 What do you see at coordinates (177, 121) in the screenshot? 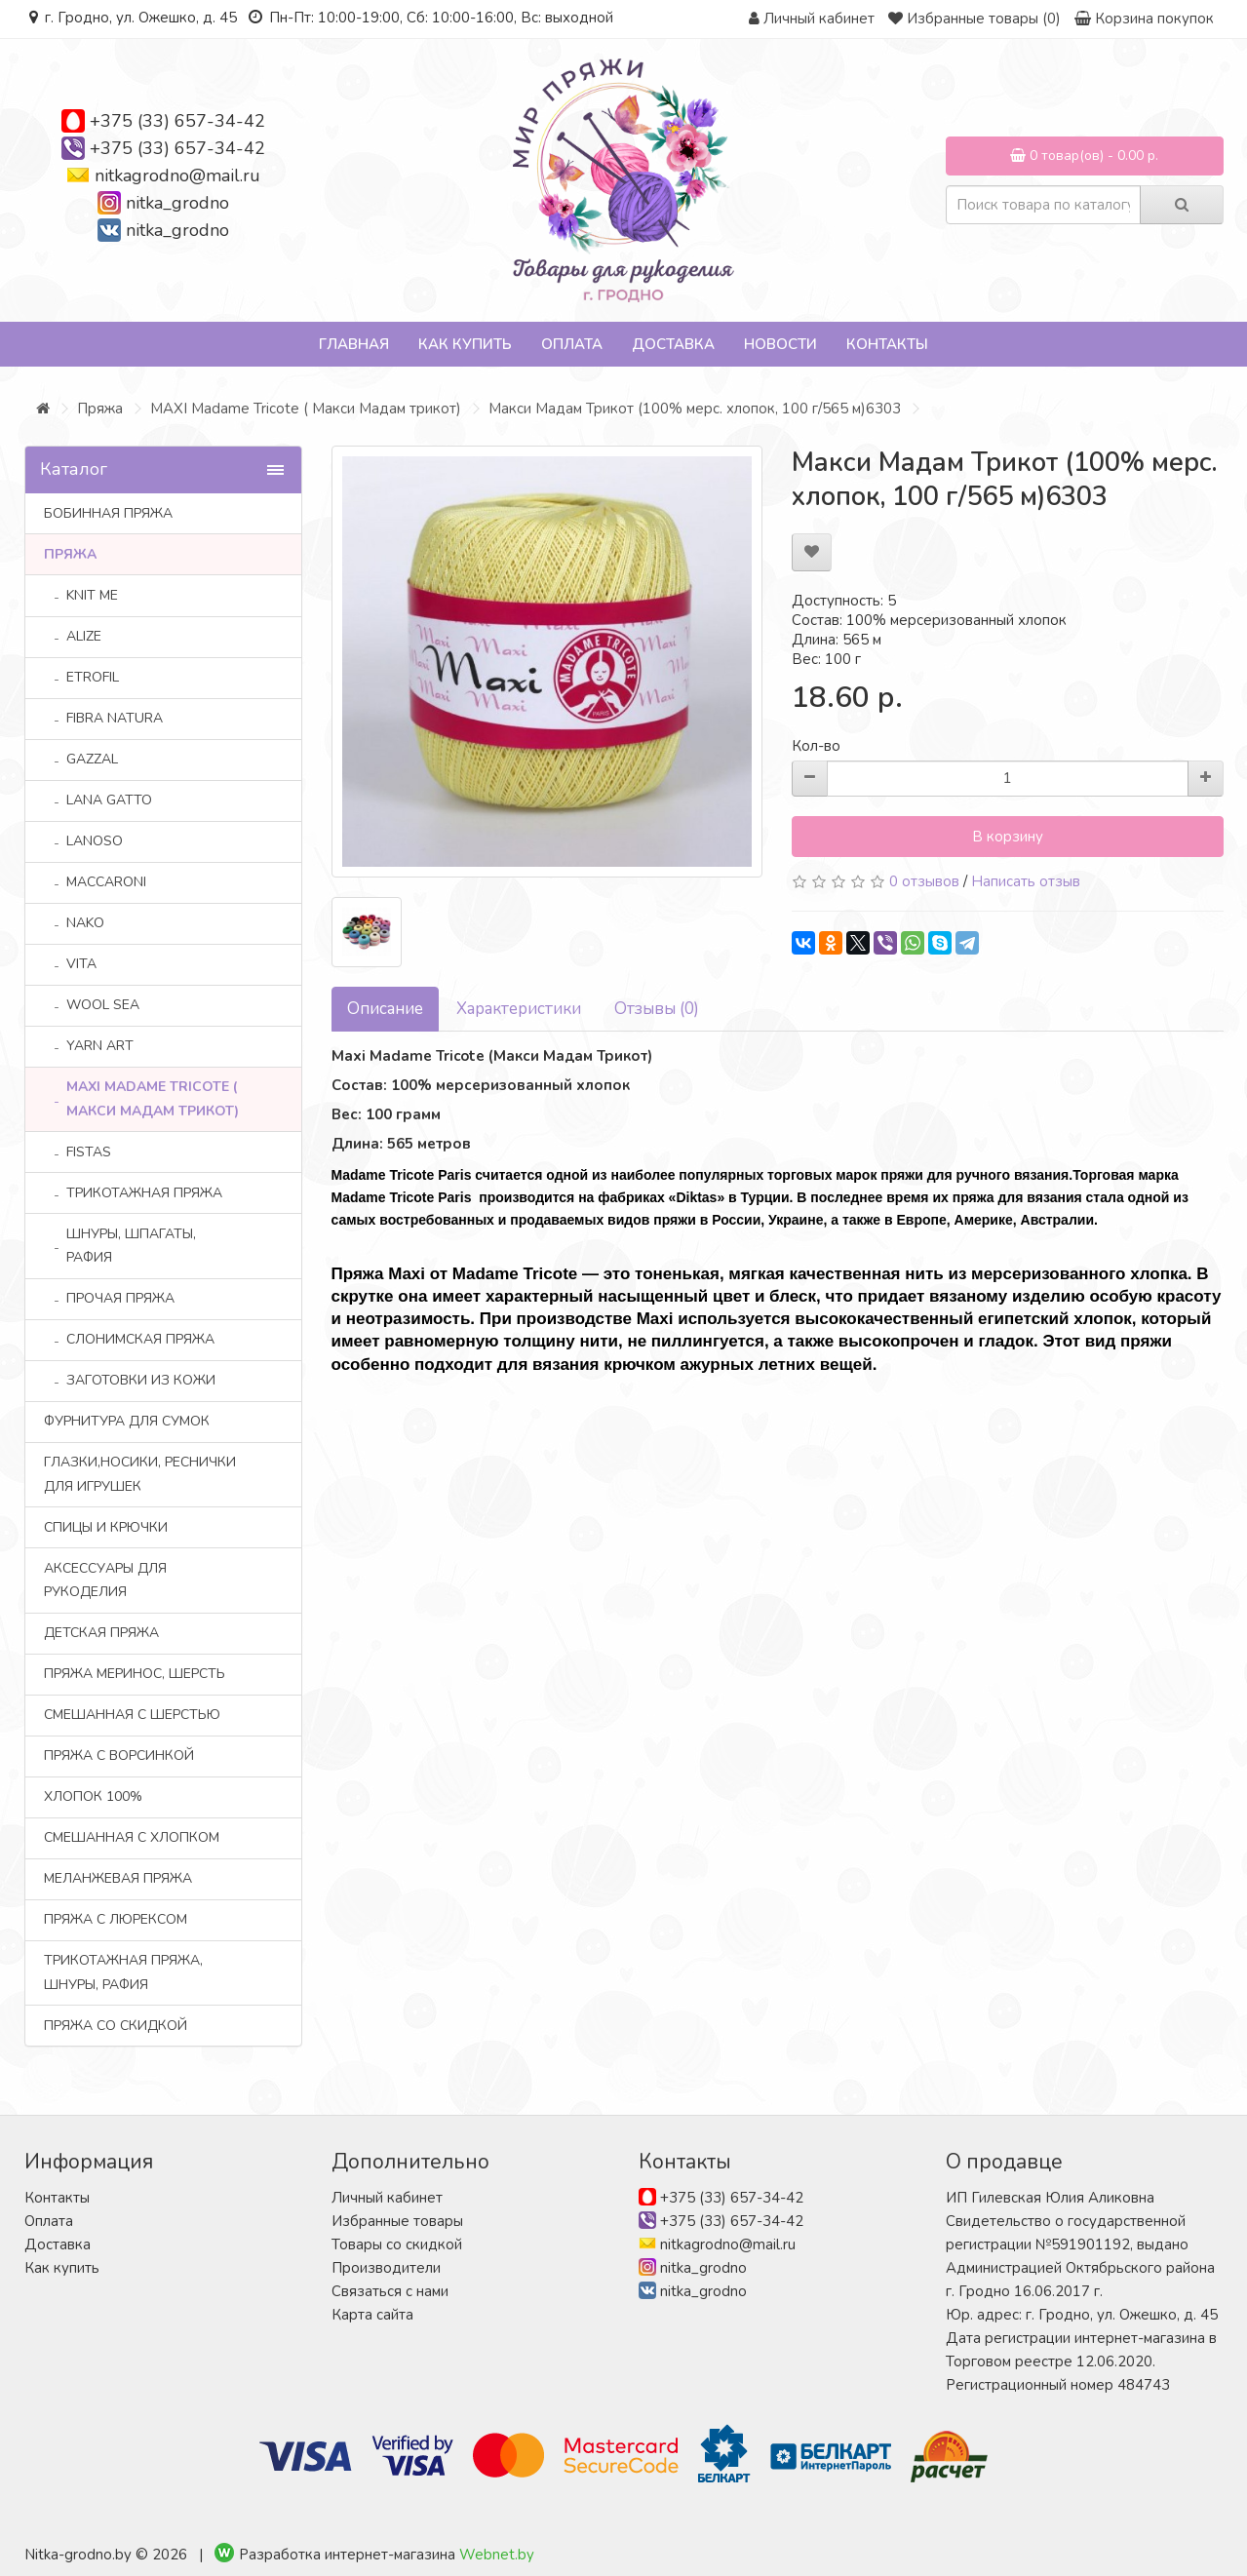
I see `+375 (33) 657-34-42` at bounding box center [177, 121].